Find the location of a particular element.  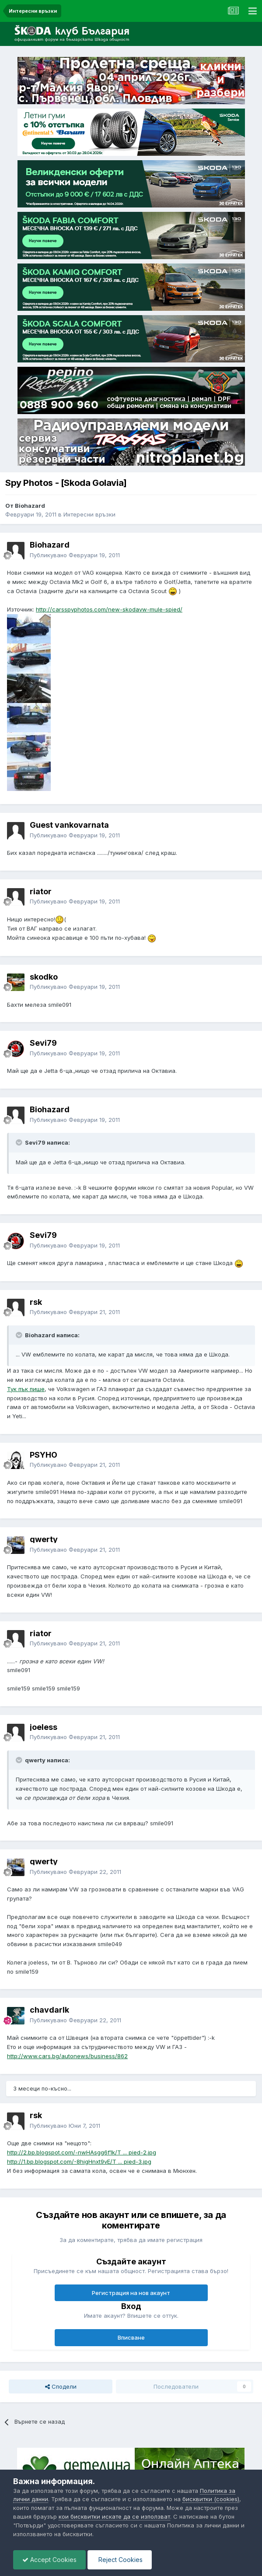

Публикувано is located at coordinates (75, 555).